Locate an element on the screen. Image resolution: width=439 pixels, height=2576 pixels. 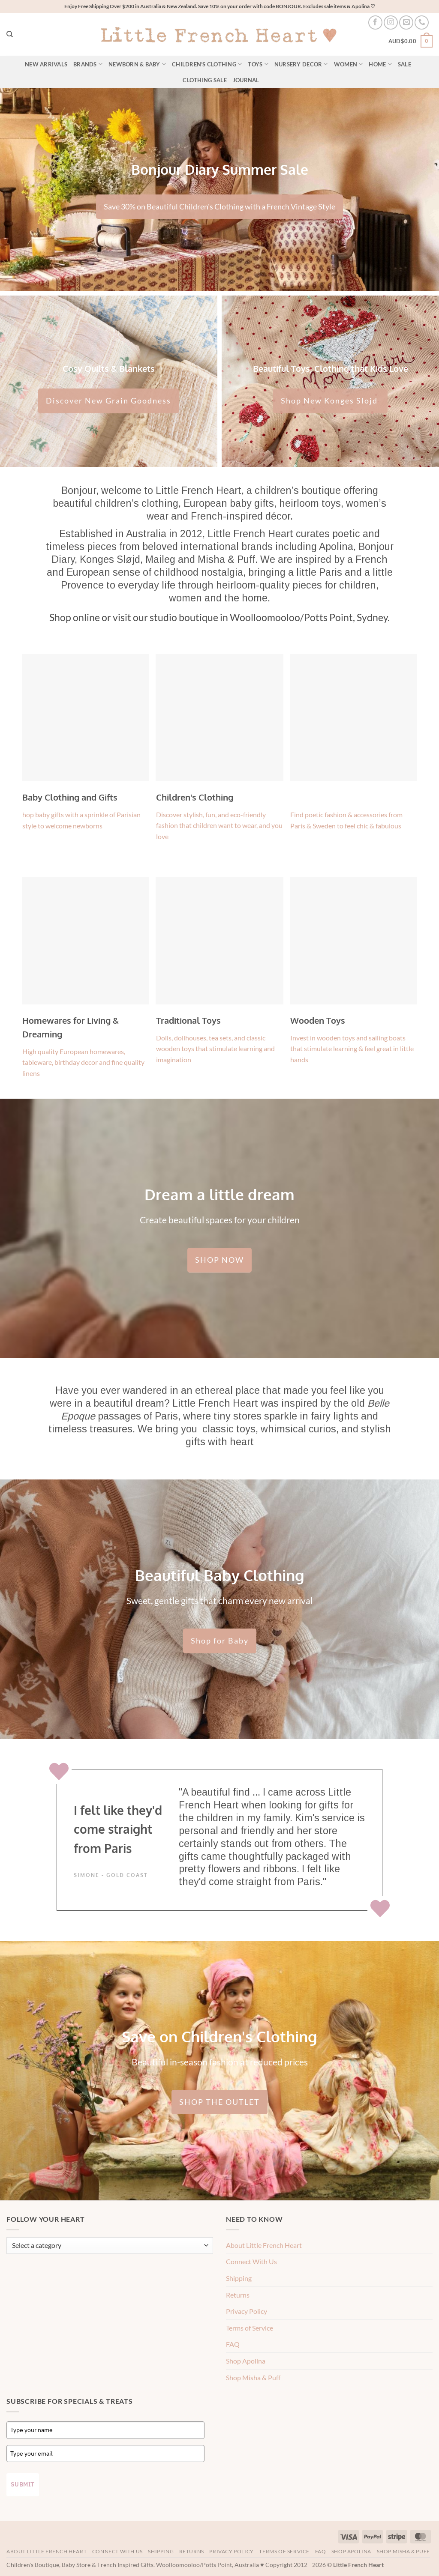
[Follow on Instagram] is located at coordinates (391, 22).